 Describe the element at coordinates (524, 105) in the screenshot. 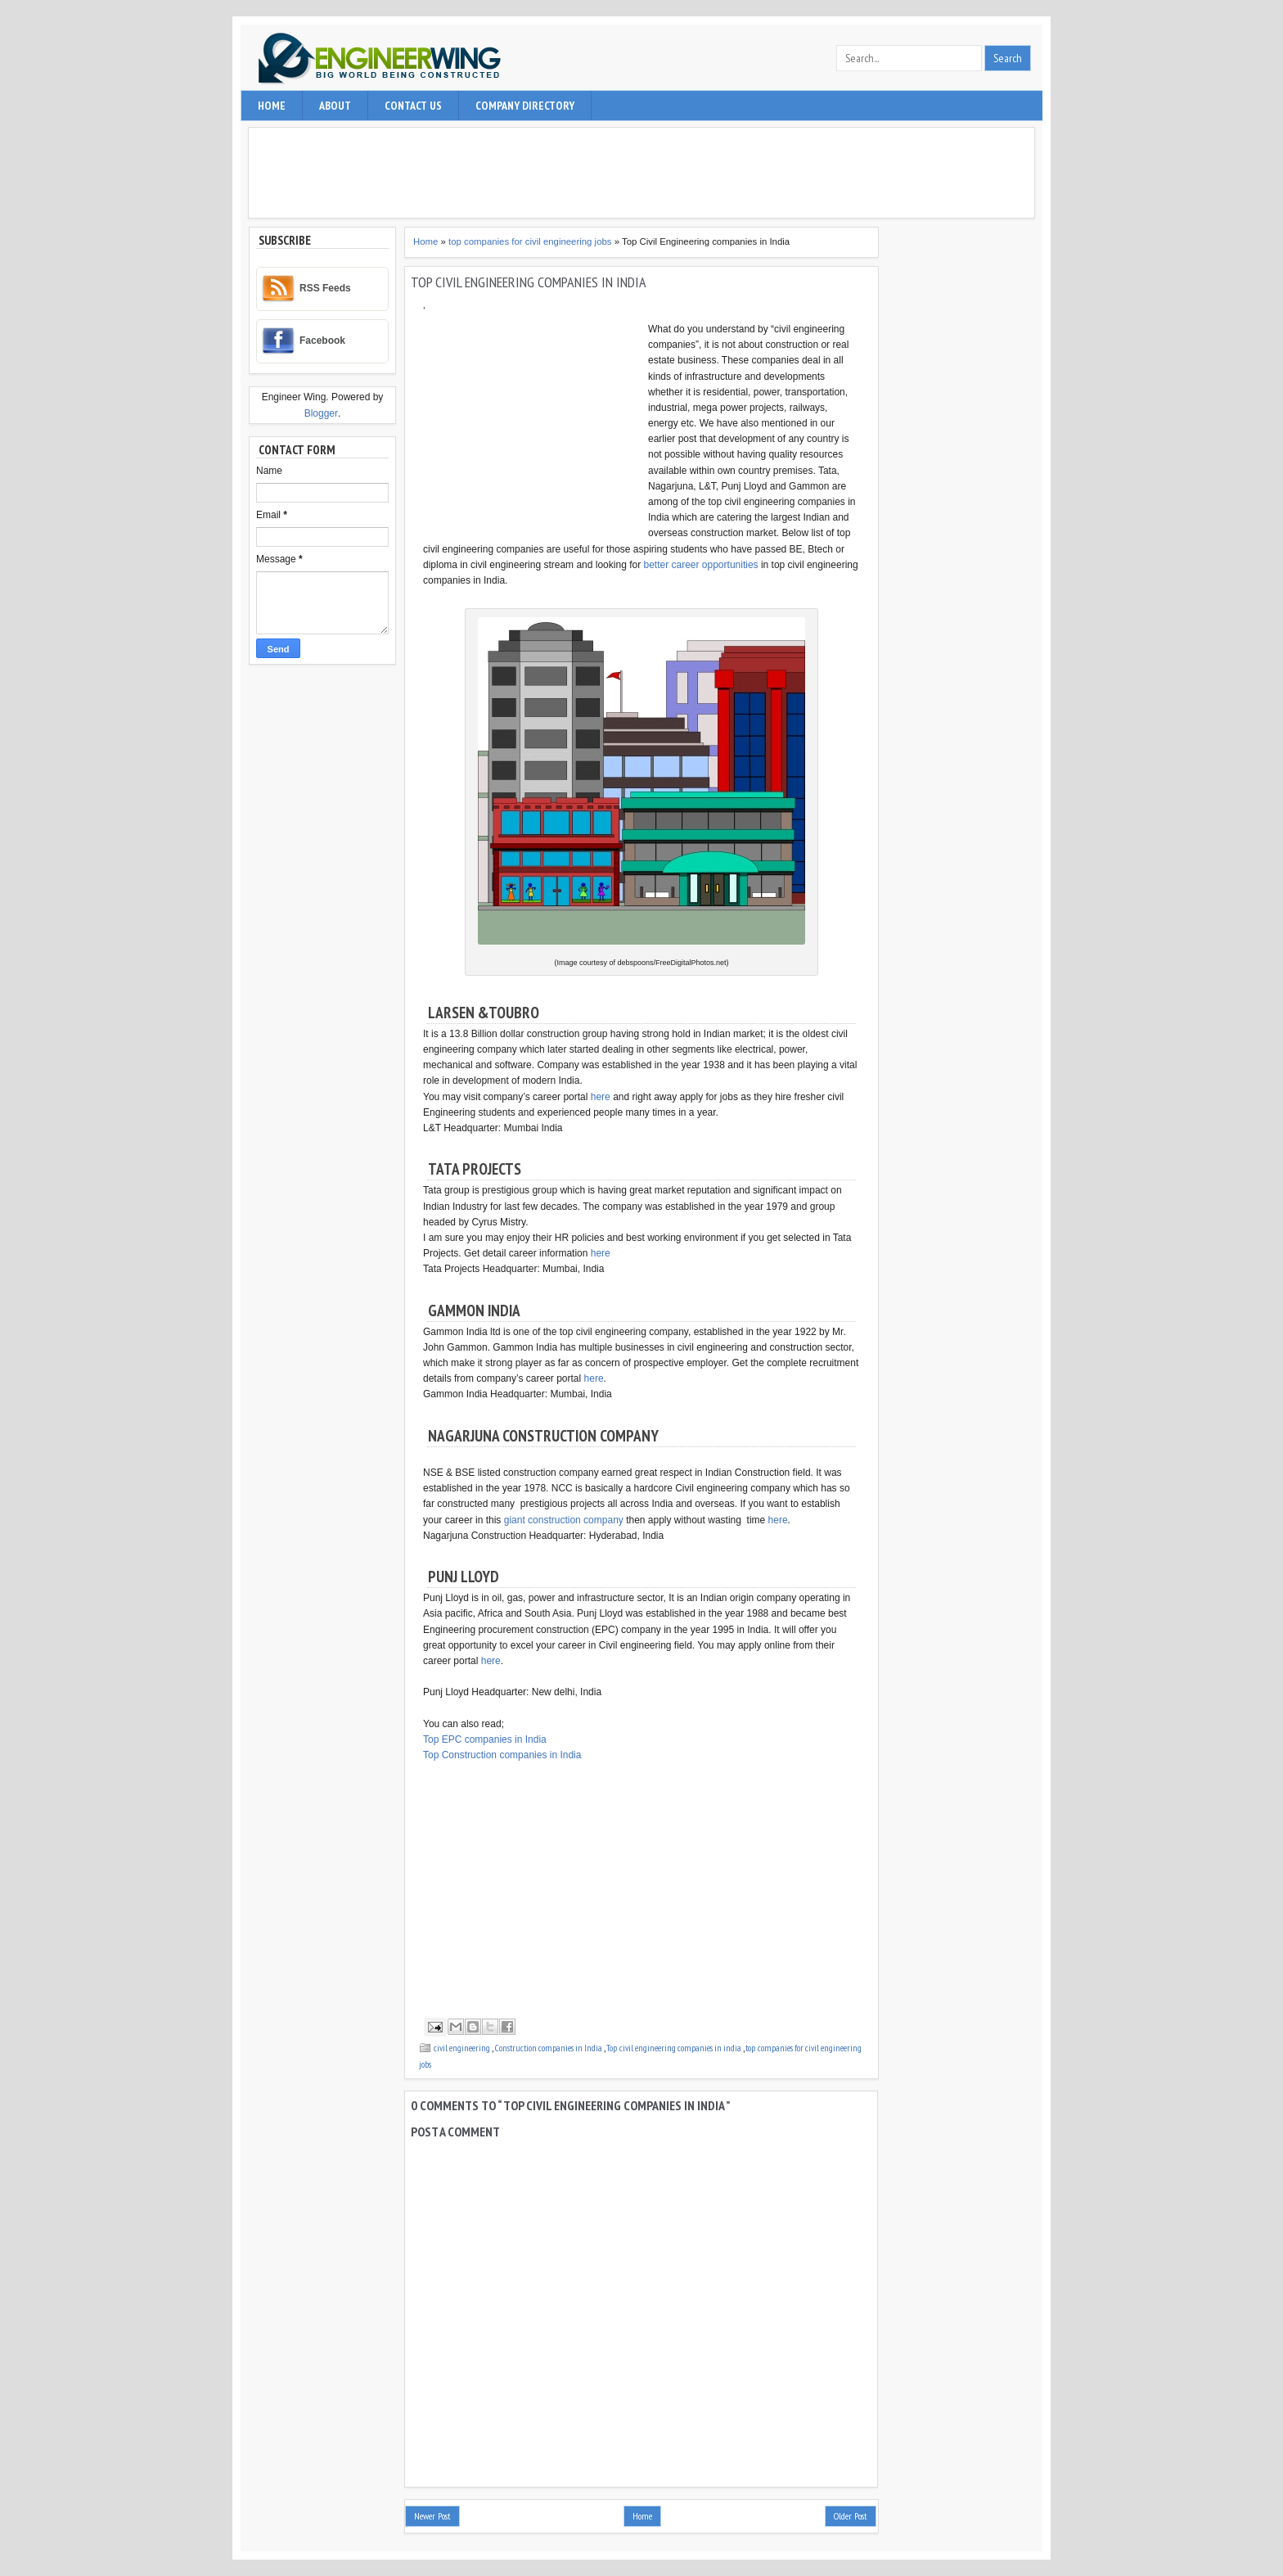

I see `Company Directory` at that location.